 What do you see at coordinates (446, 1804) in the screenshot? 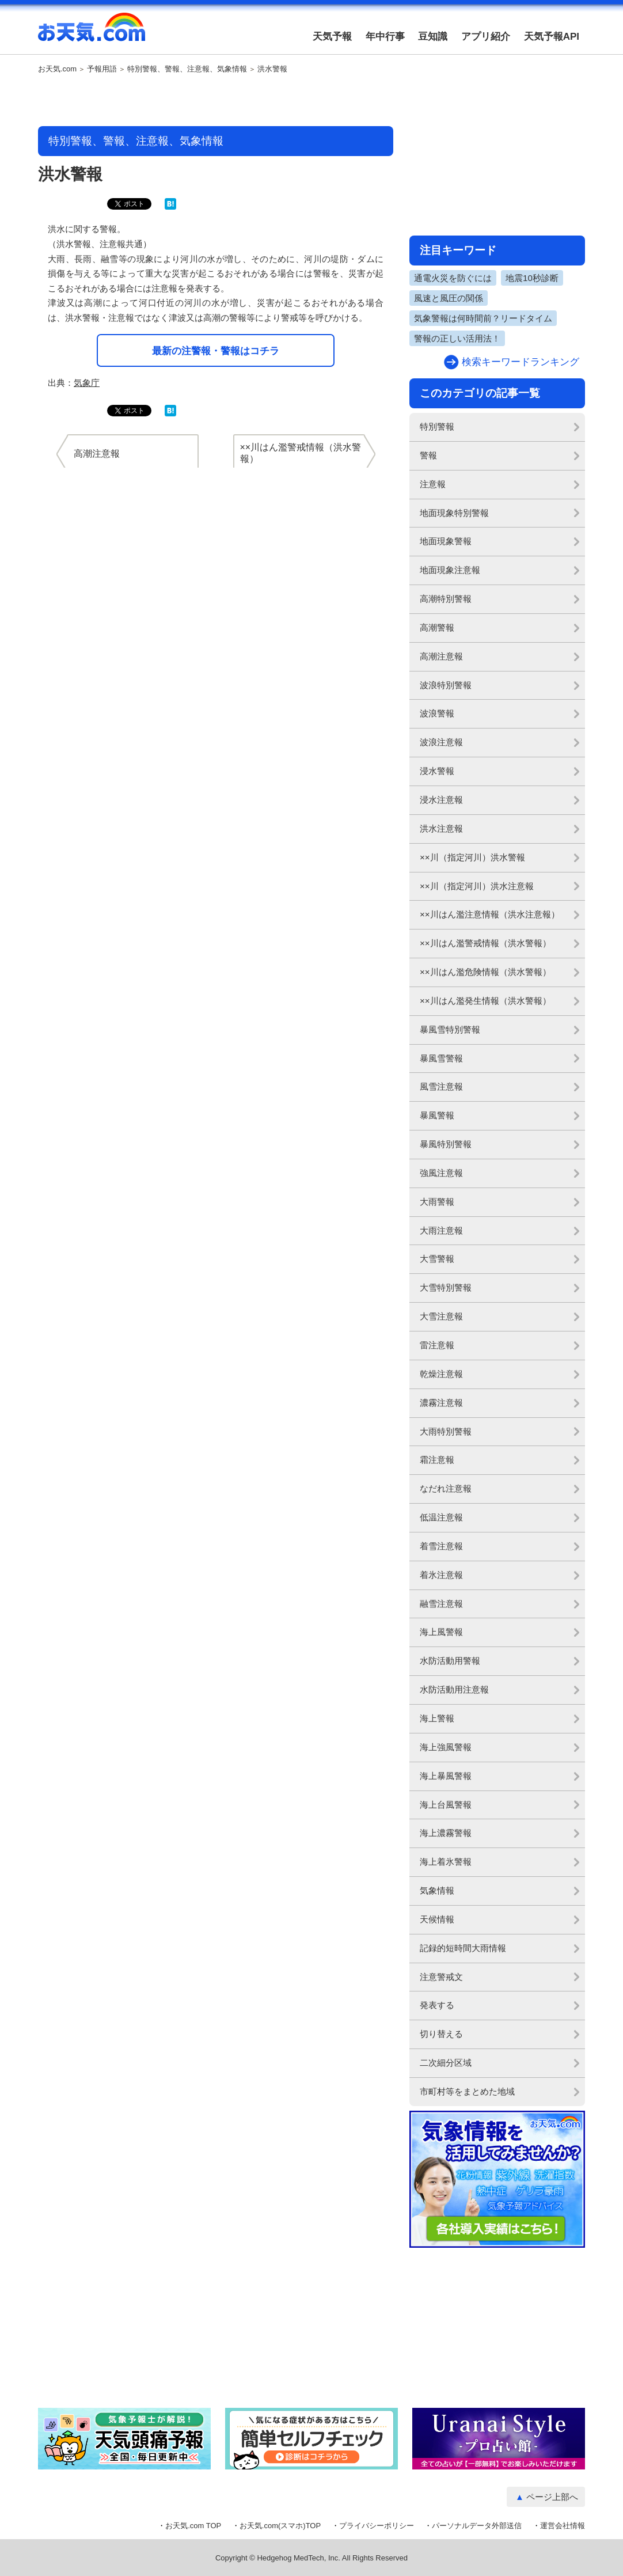
I see `海上台風警報` at bounding box center [446, 1804].